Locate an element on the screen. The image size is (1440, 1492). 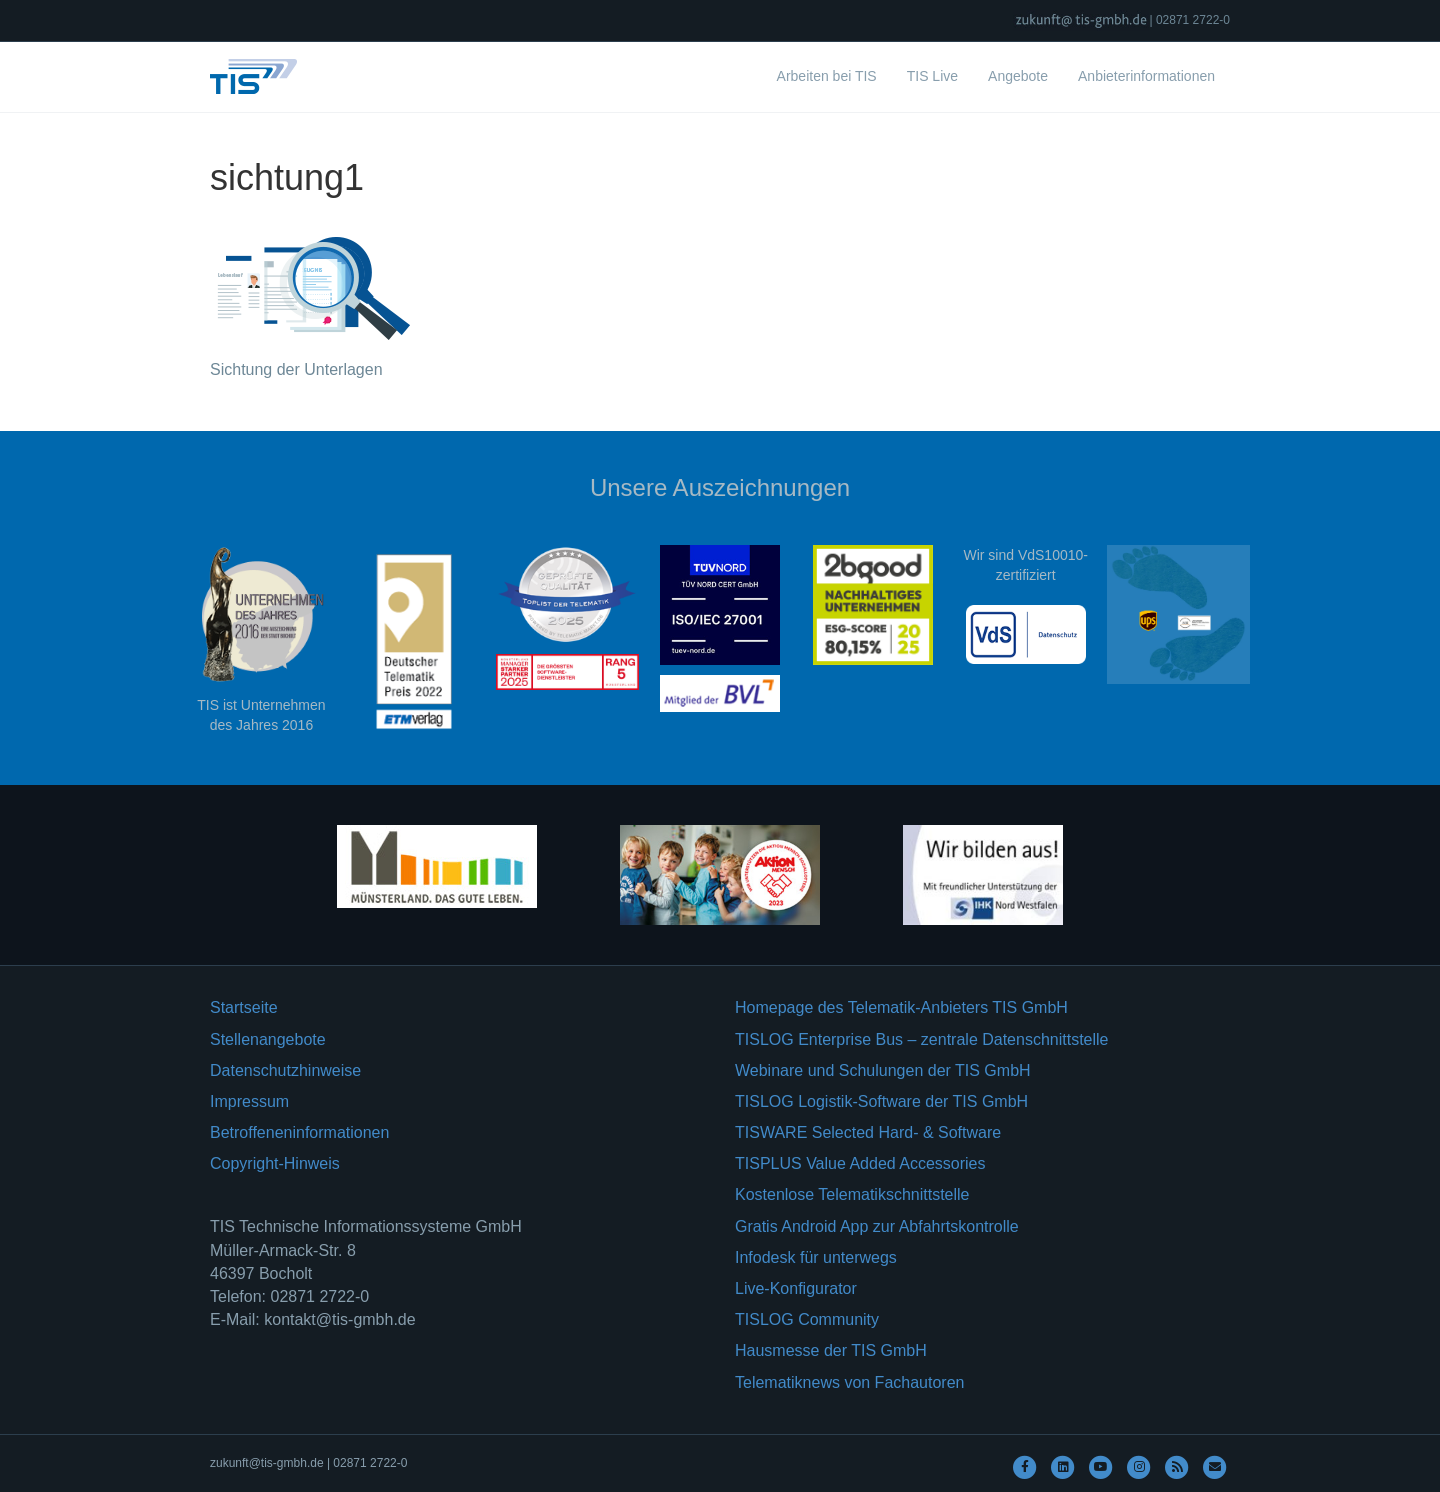
Hausmesse der TIS GmbH is located at coordinates (831, 1350).